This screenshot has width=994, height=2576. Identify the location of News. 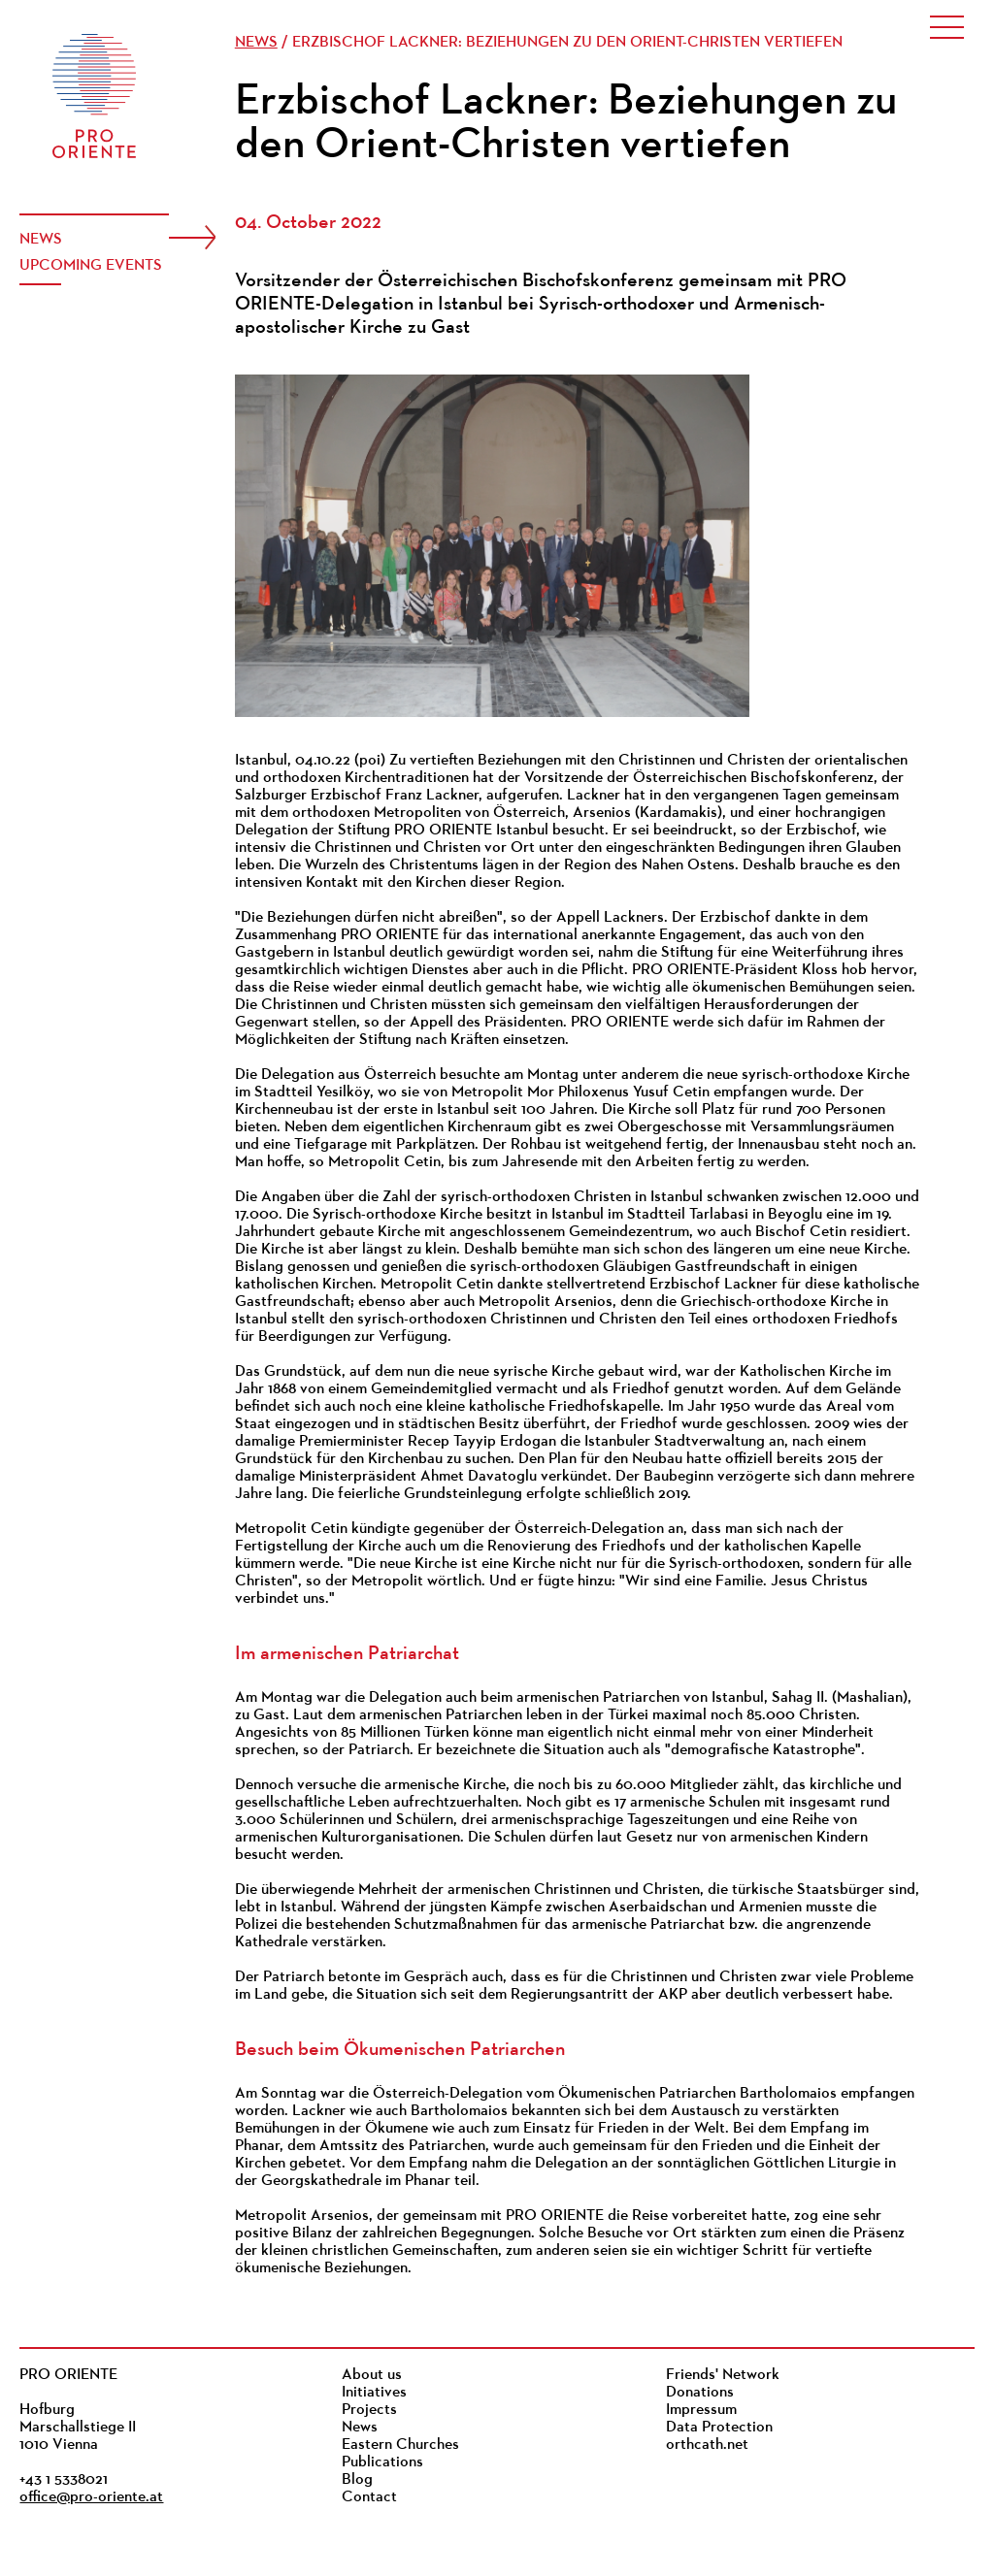
(40, 239).